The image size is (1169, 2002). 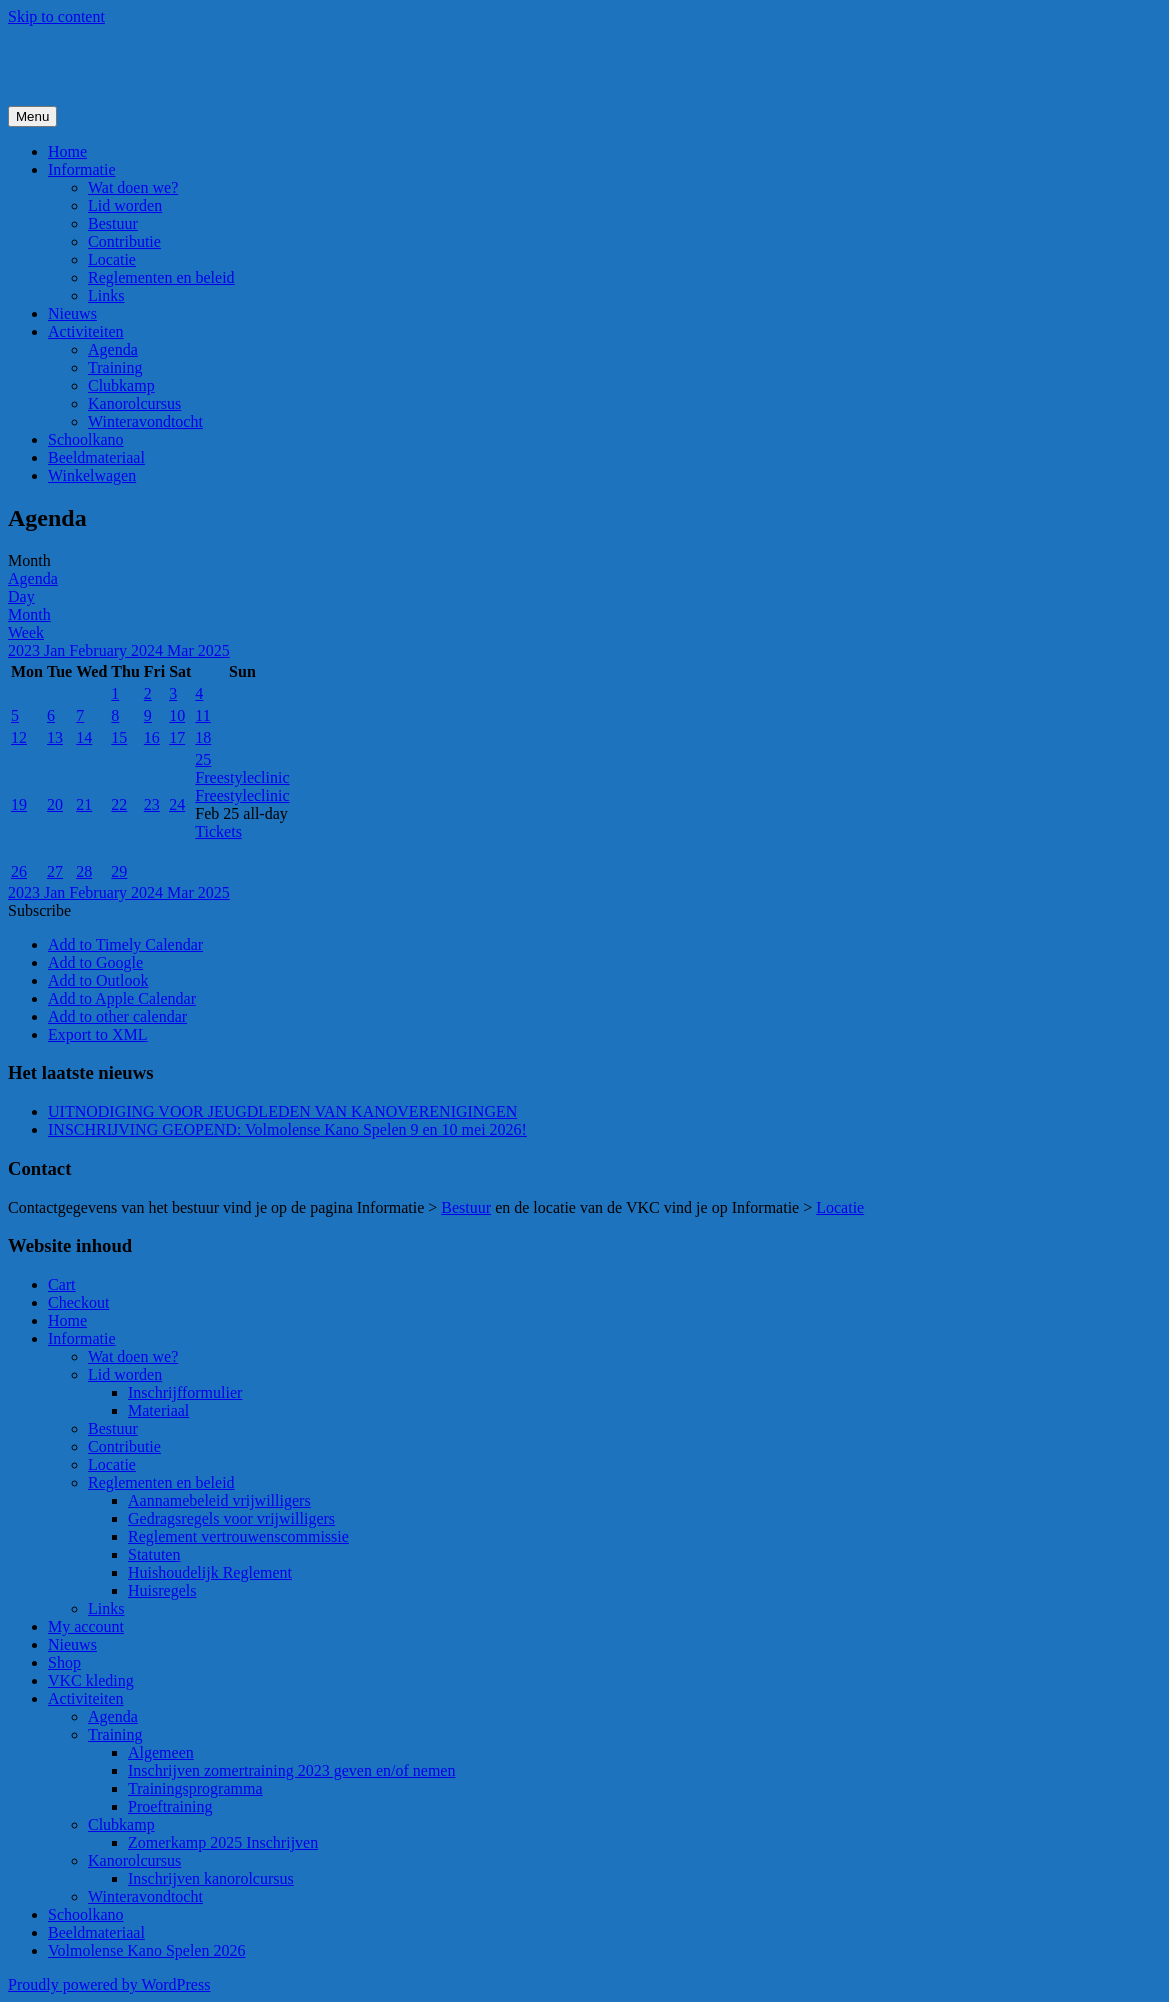 What do you see at coordinates (113, 349) in the screenshot?
I see `Agenda` at bounding box center [113, 349].